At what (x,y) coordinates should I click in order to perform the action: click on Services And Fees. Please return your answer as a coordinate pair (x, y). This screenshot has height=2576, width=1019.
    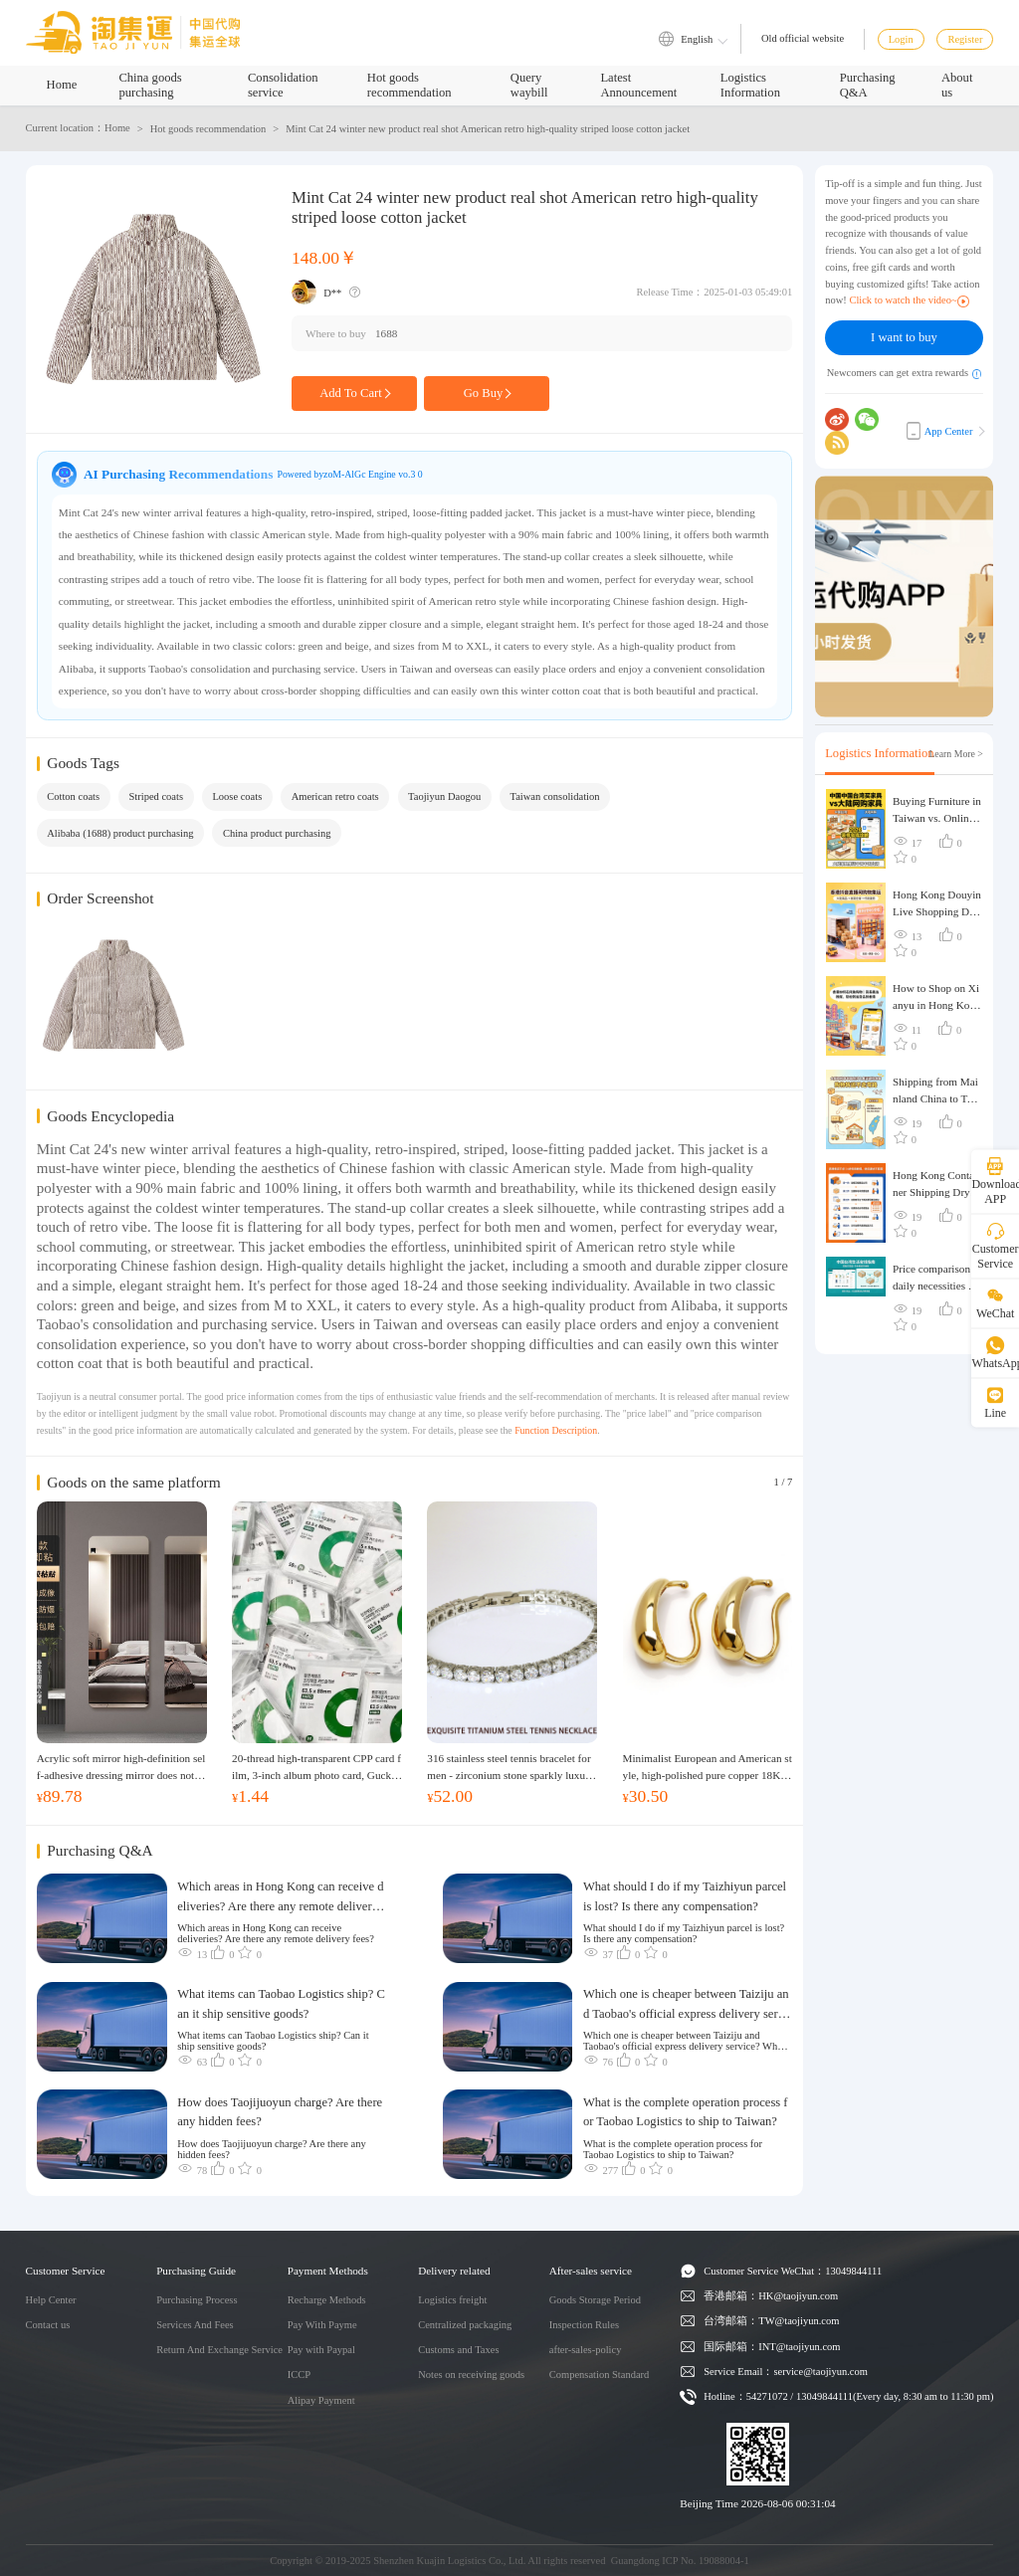
    Looking at the image, I should click on (195, 2324).